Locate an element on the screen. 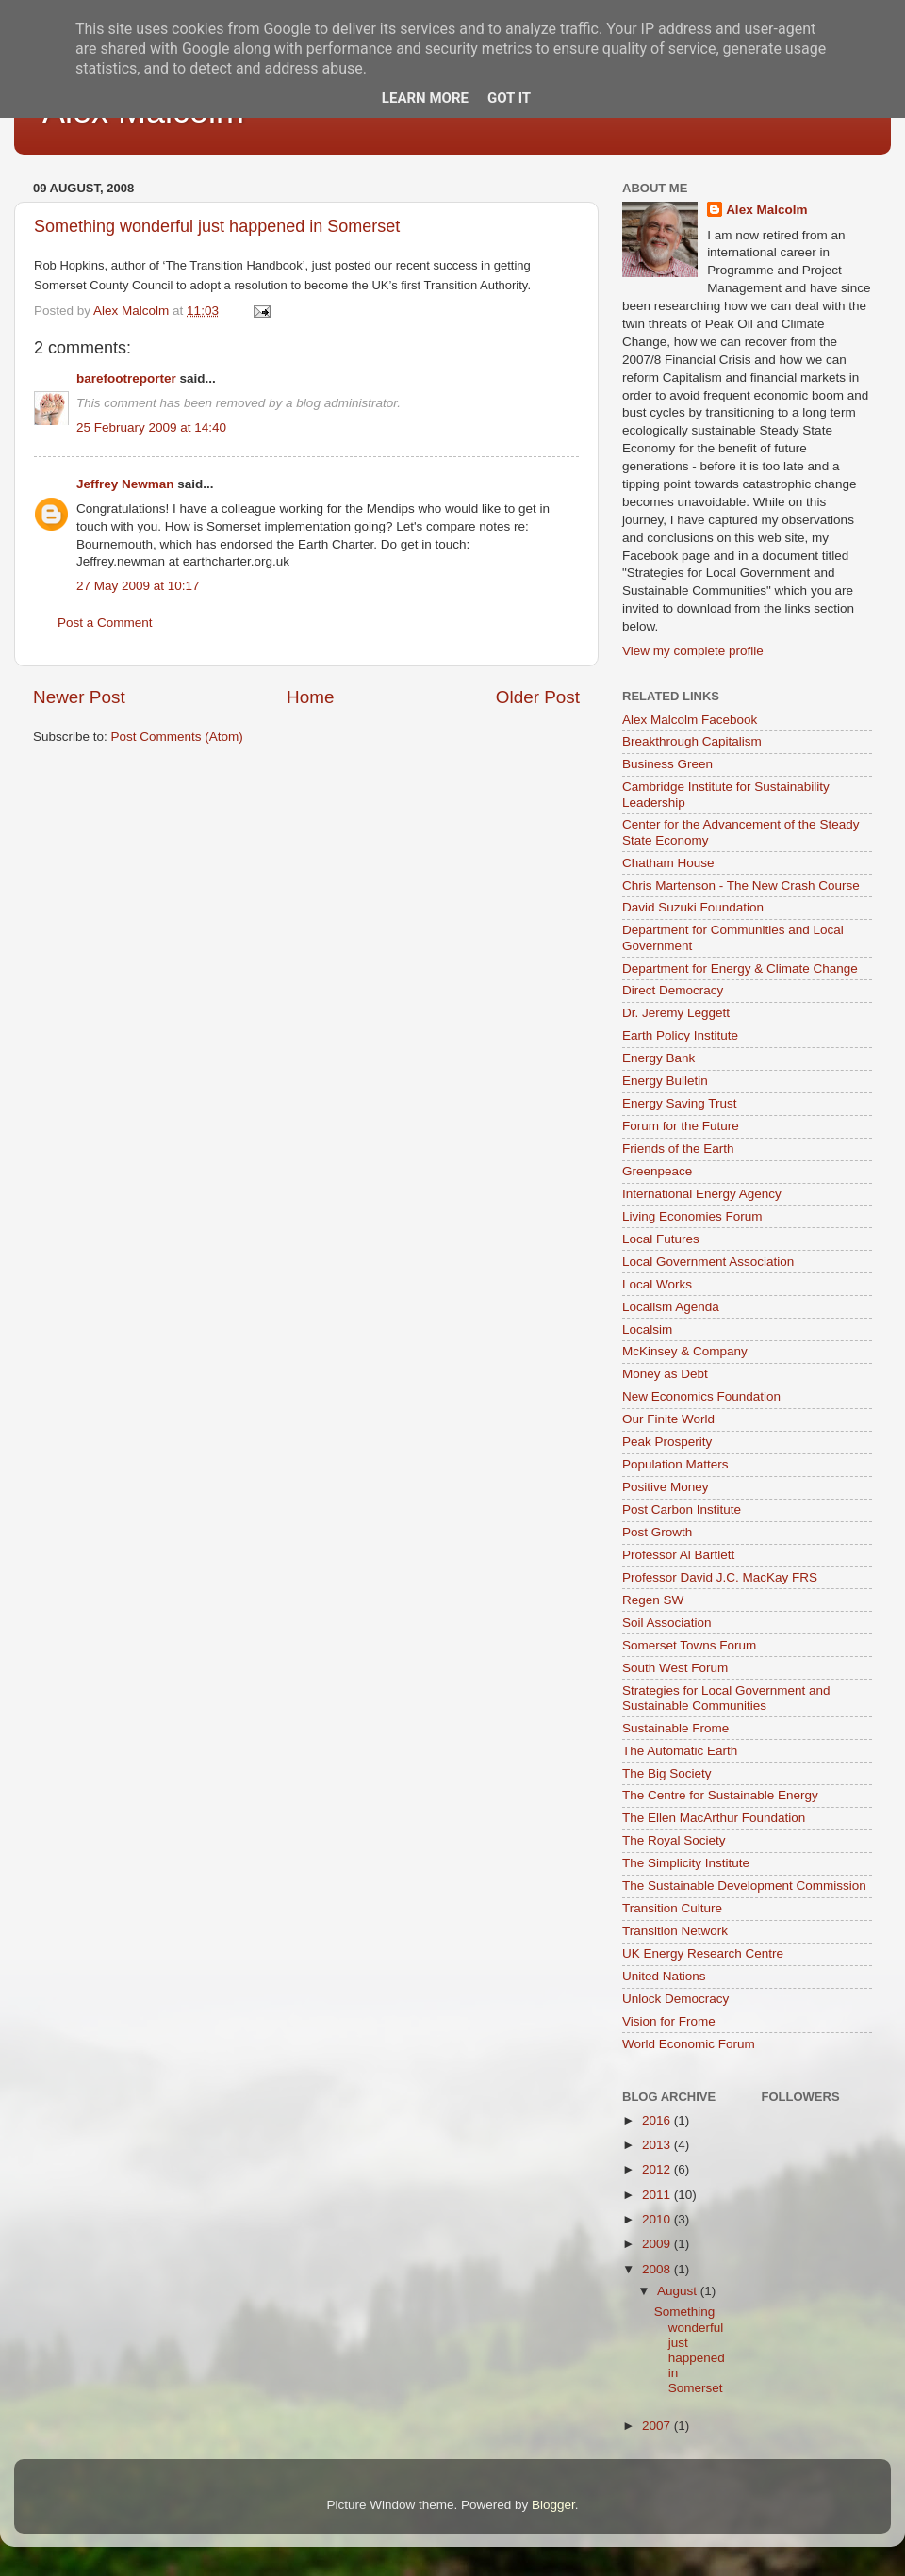 This screenshot has width=905, height=2576. Learn More is located at coordinates (425, 98).